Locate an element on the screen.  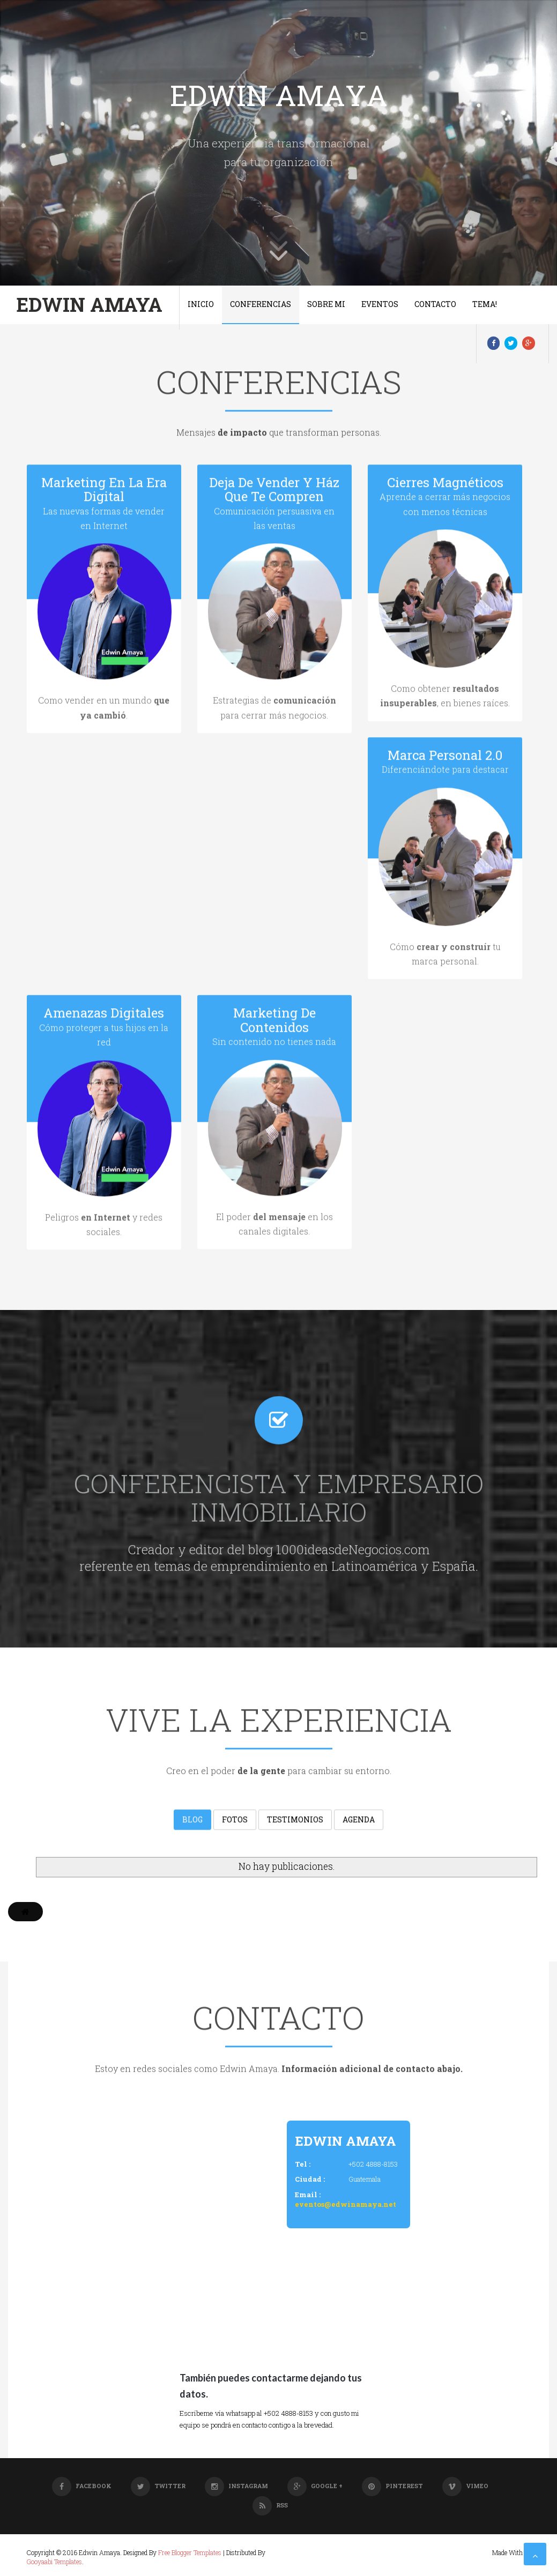
Tema! is located at coordinates (484, 304).